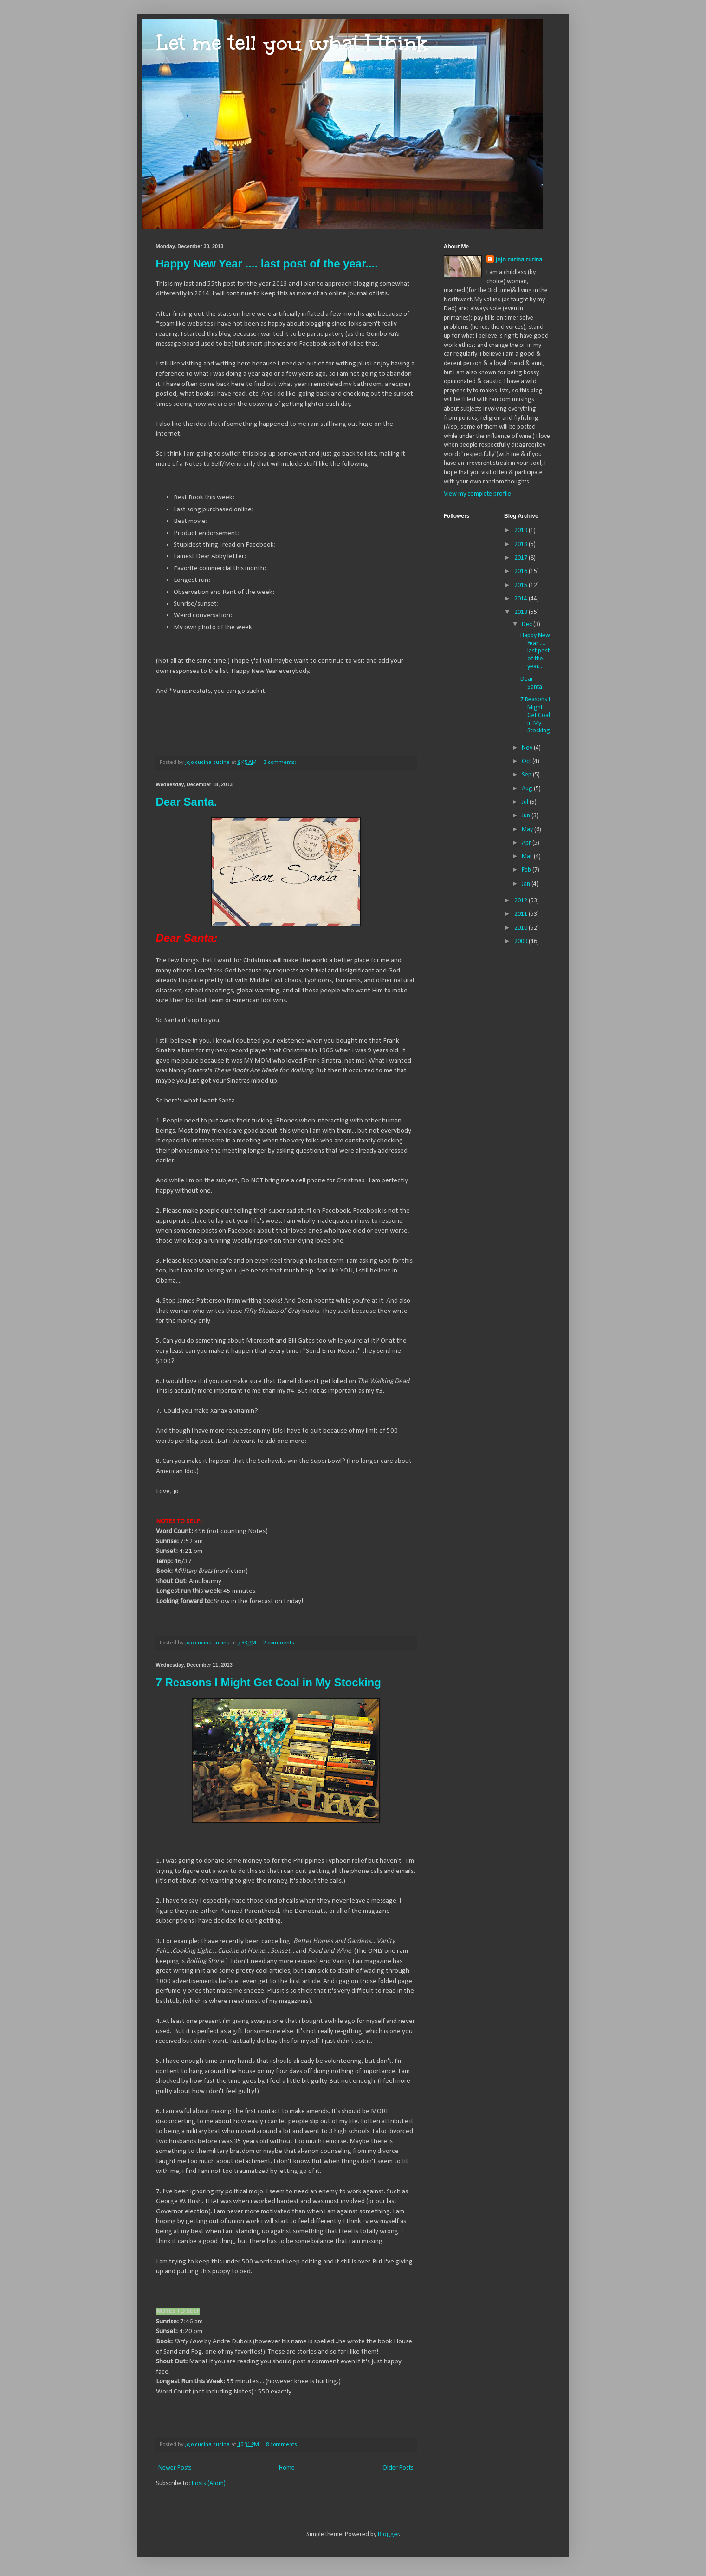 This screenshot has height=2576, width=706. I want to click on 2010, so click(521, 928).